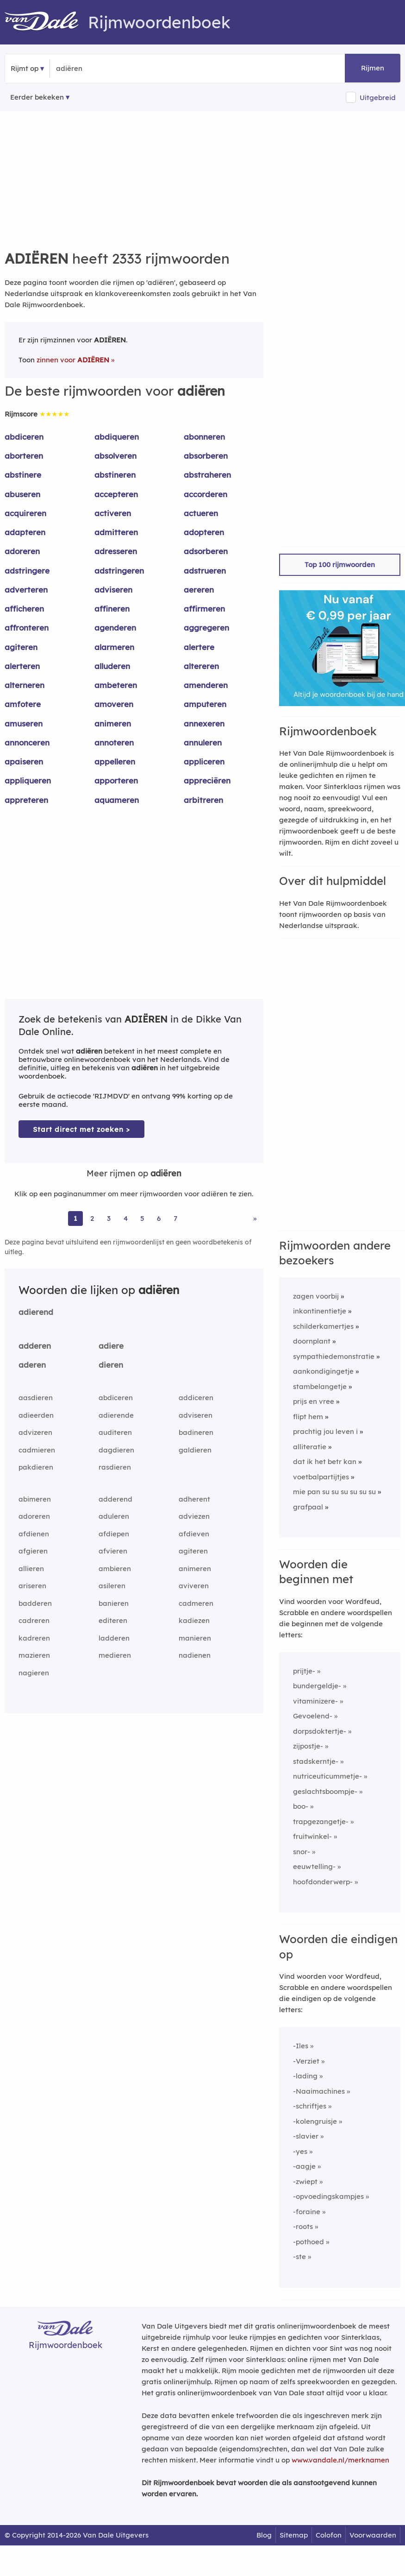  Describe the element at coordinates (116, 532) in the screenshot. I see `admitteren [Rijmwoord: admitteren]` at that location.